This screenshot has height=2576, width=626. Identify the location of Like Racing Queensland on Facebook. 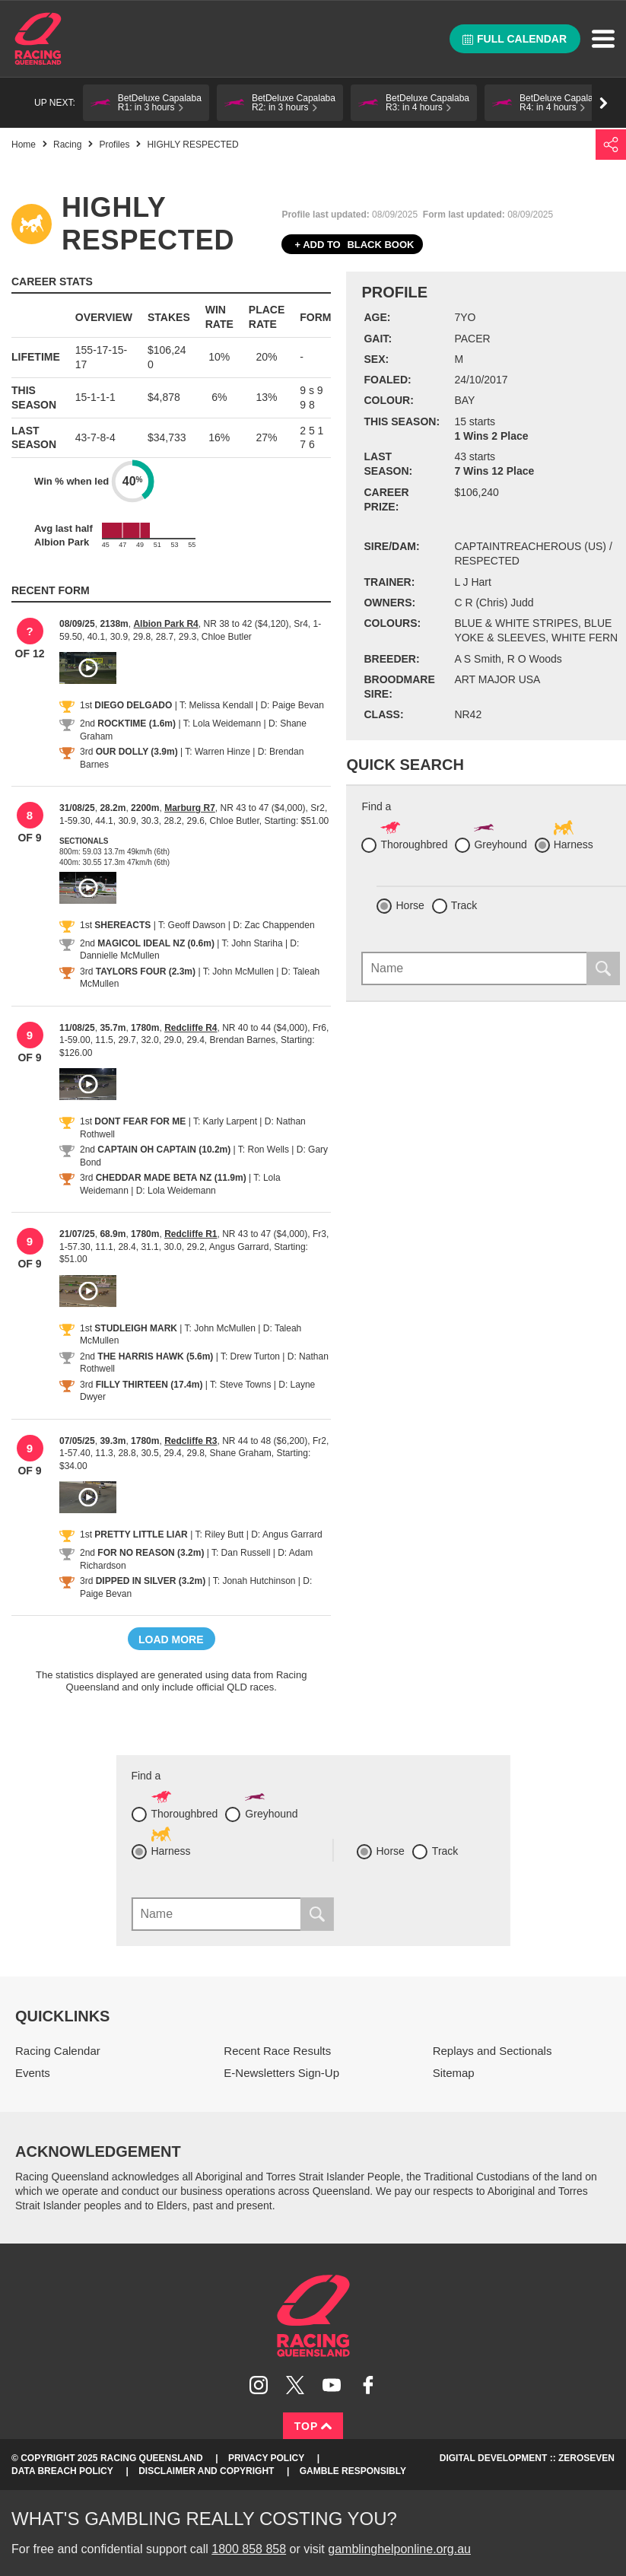
(368, 2385).